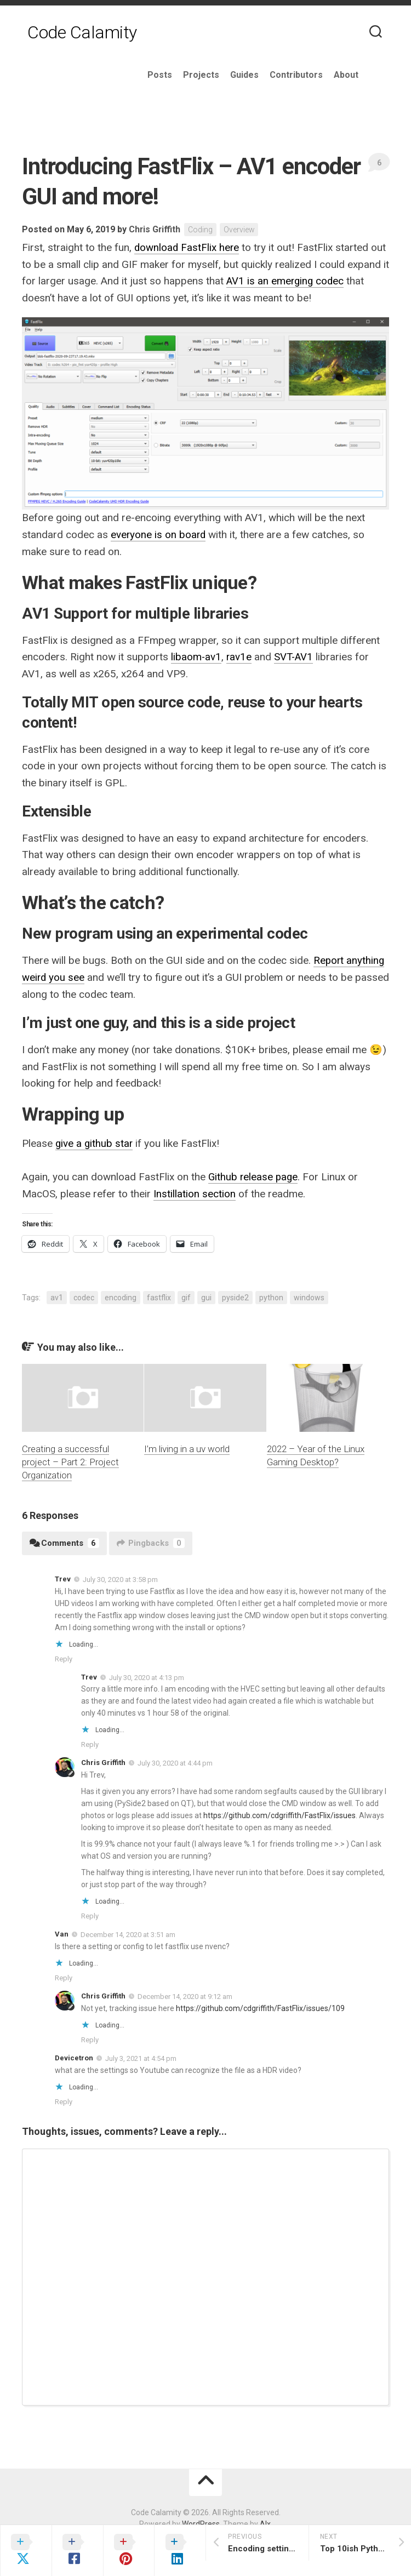  I want to click on windows, so click(309, 1294).